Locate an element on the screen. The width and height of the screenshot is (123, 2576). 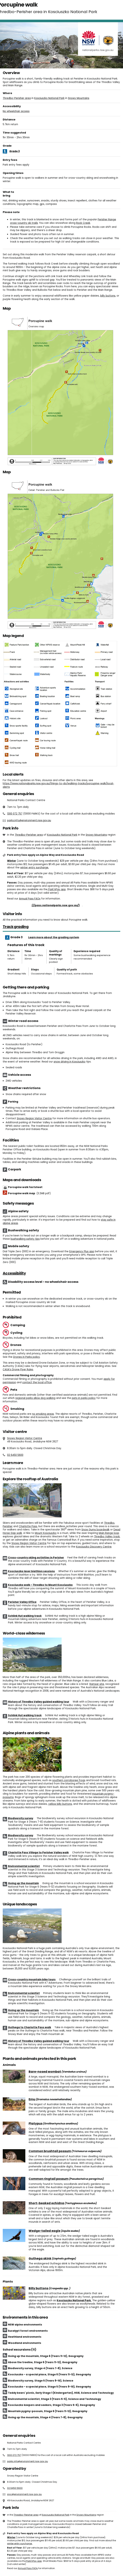
Common ringtail possum is located at coordinates (49, 2179).